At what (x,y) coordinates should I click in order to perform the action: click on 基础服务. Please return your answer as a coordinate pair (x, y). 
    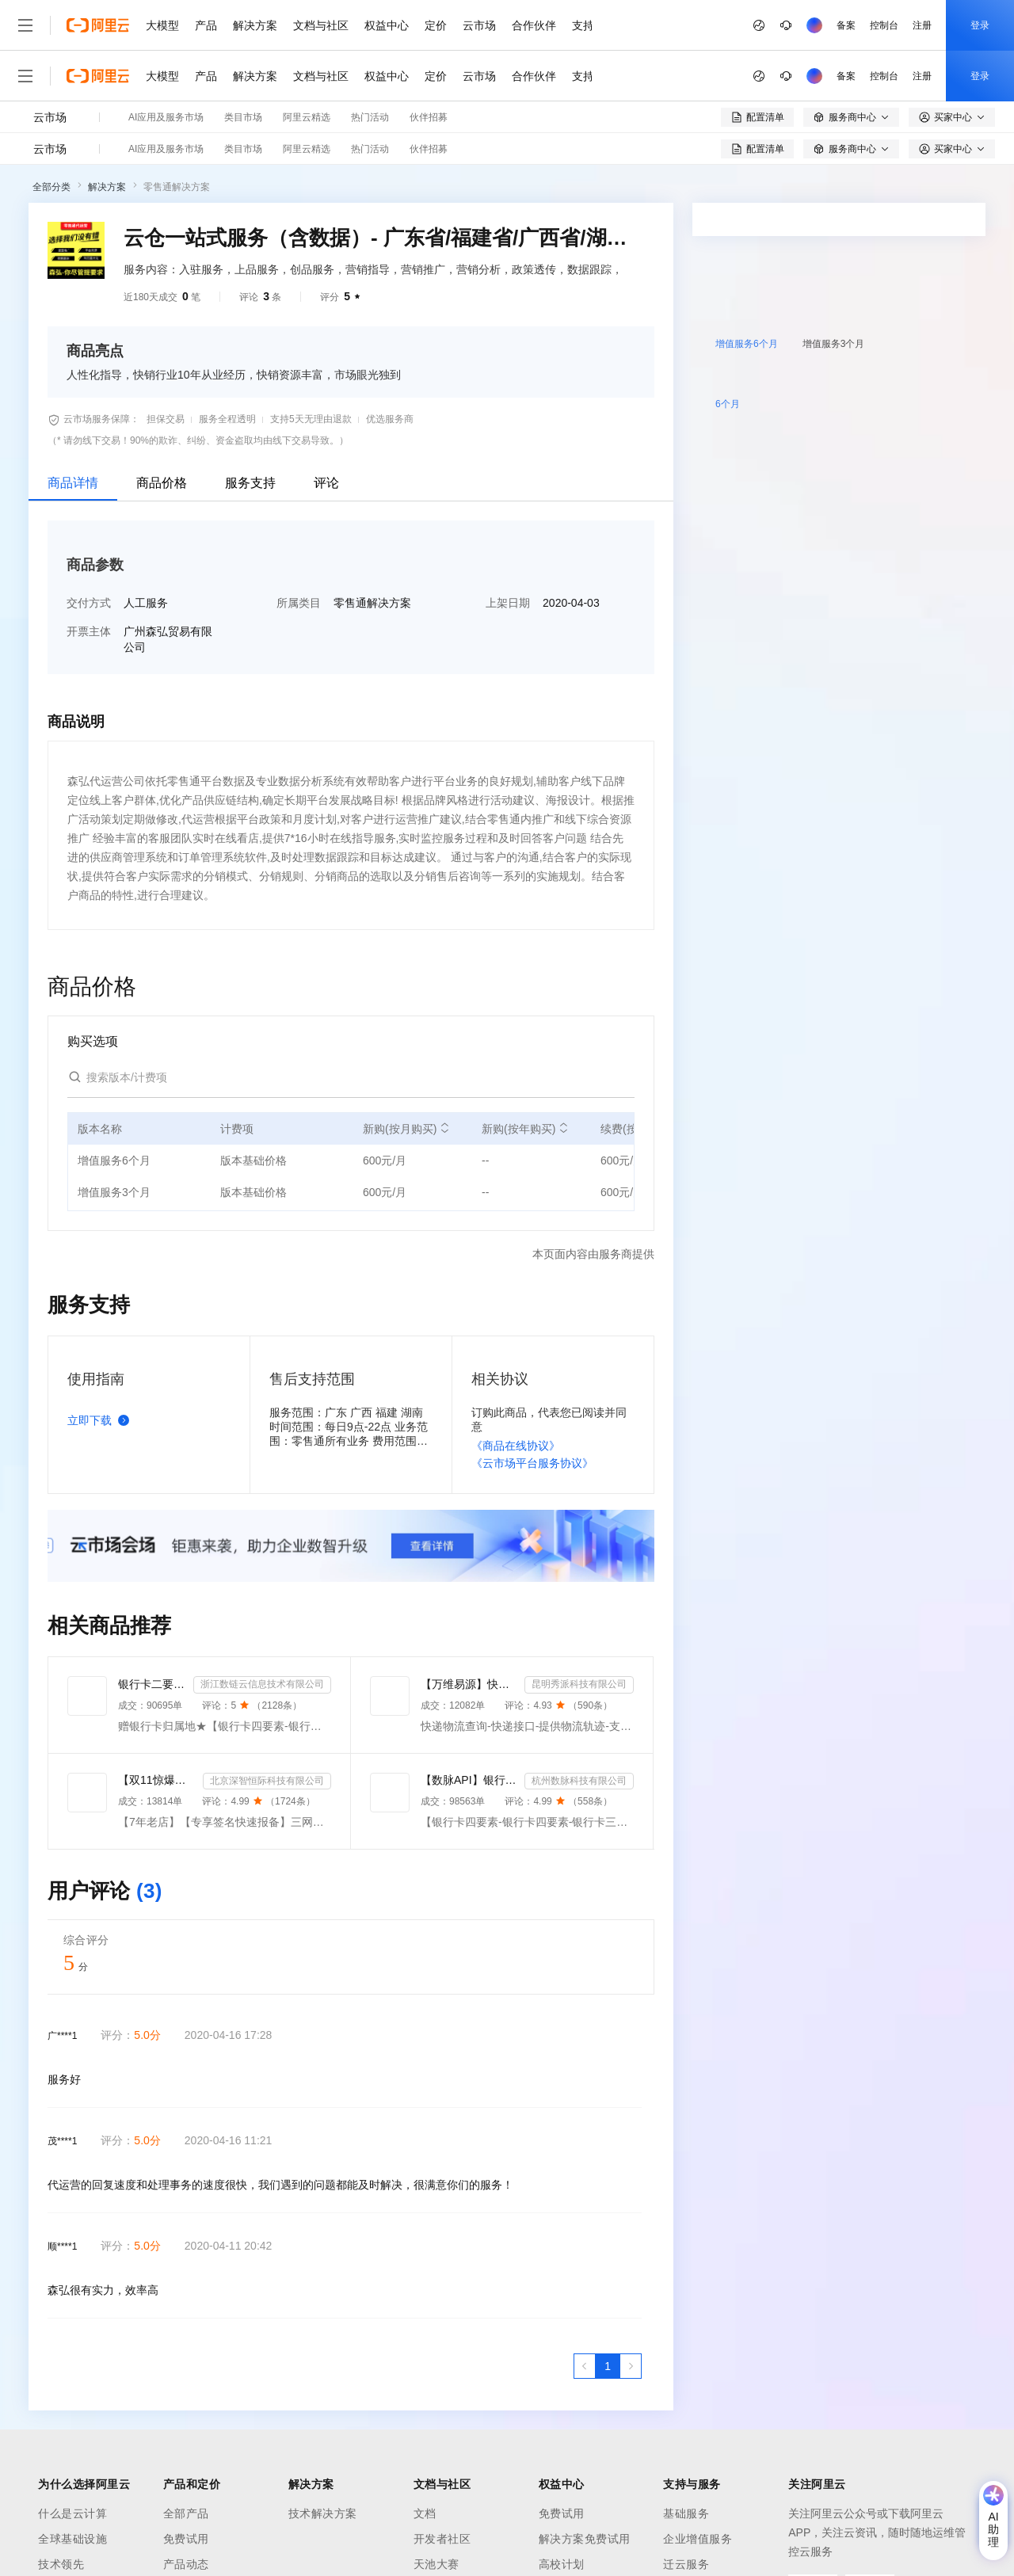
    Looking at the image, I should click on (686, 2513).